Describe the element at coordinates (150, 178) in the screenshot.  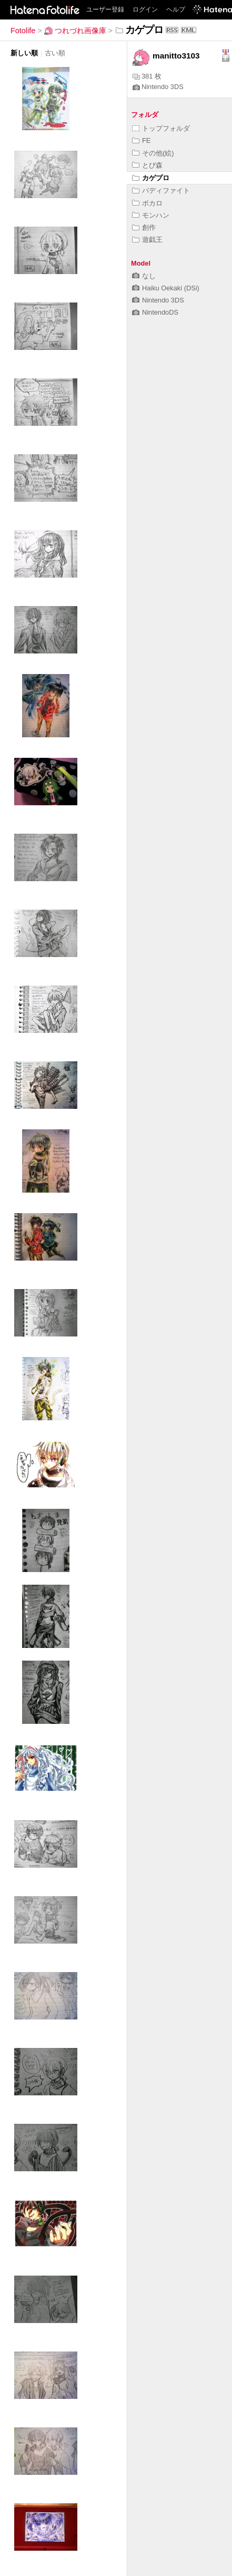
I see `カゲプロ` at that location.